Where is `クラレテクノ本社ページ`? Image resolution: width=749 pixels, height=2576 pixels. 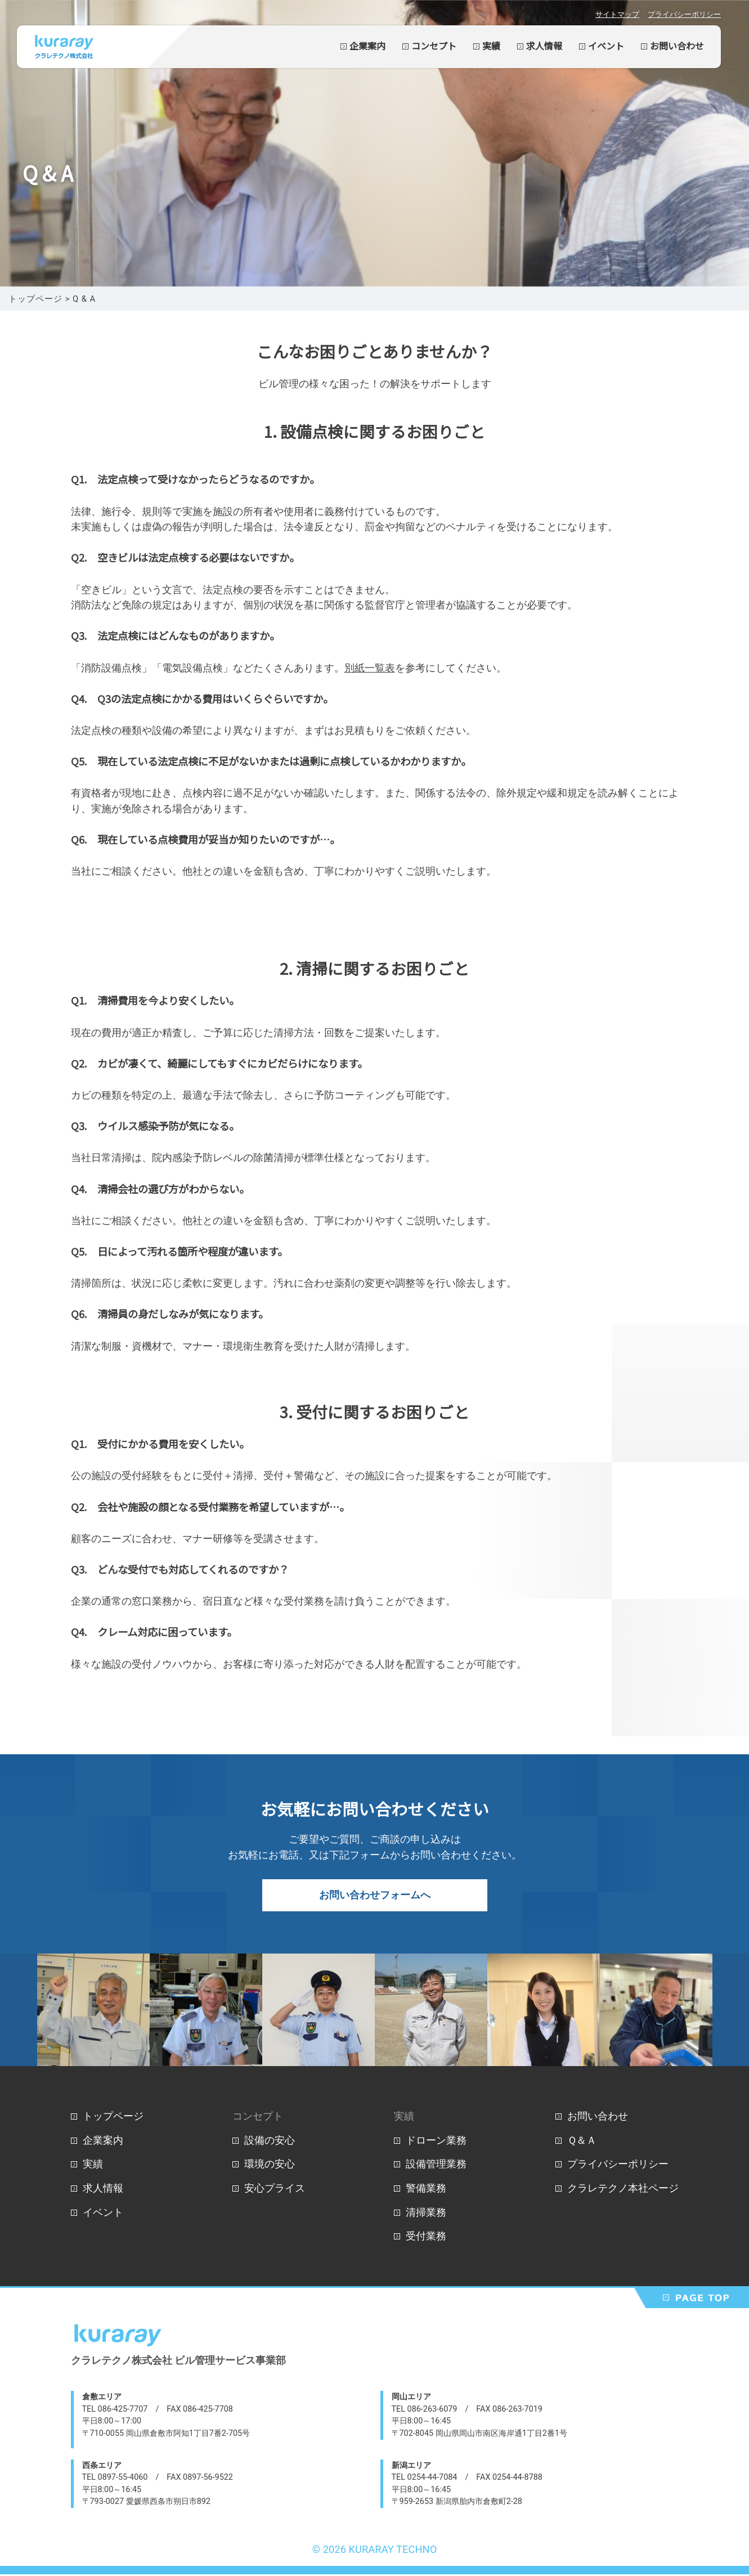
クラレテクノ本社ページ is located at coordinates (623, 2190).